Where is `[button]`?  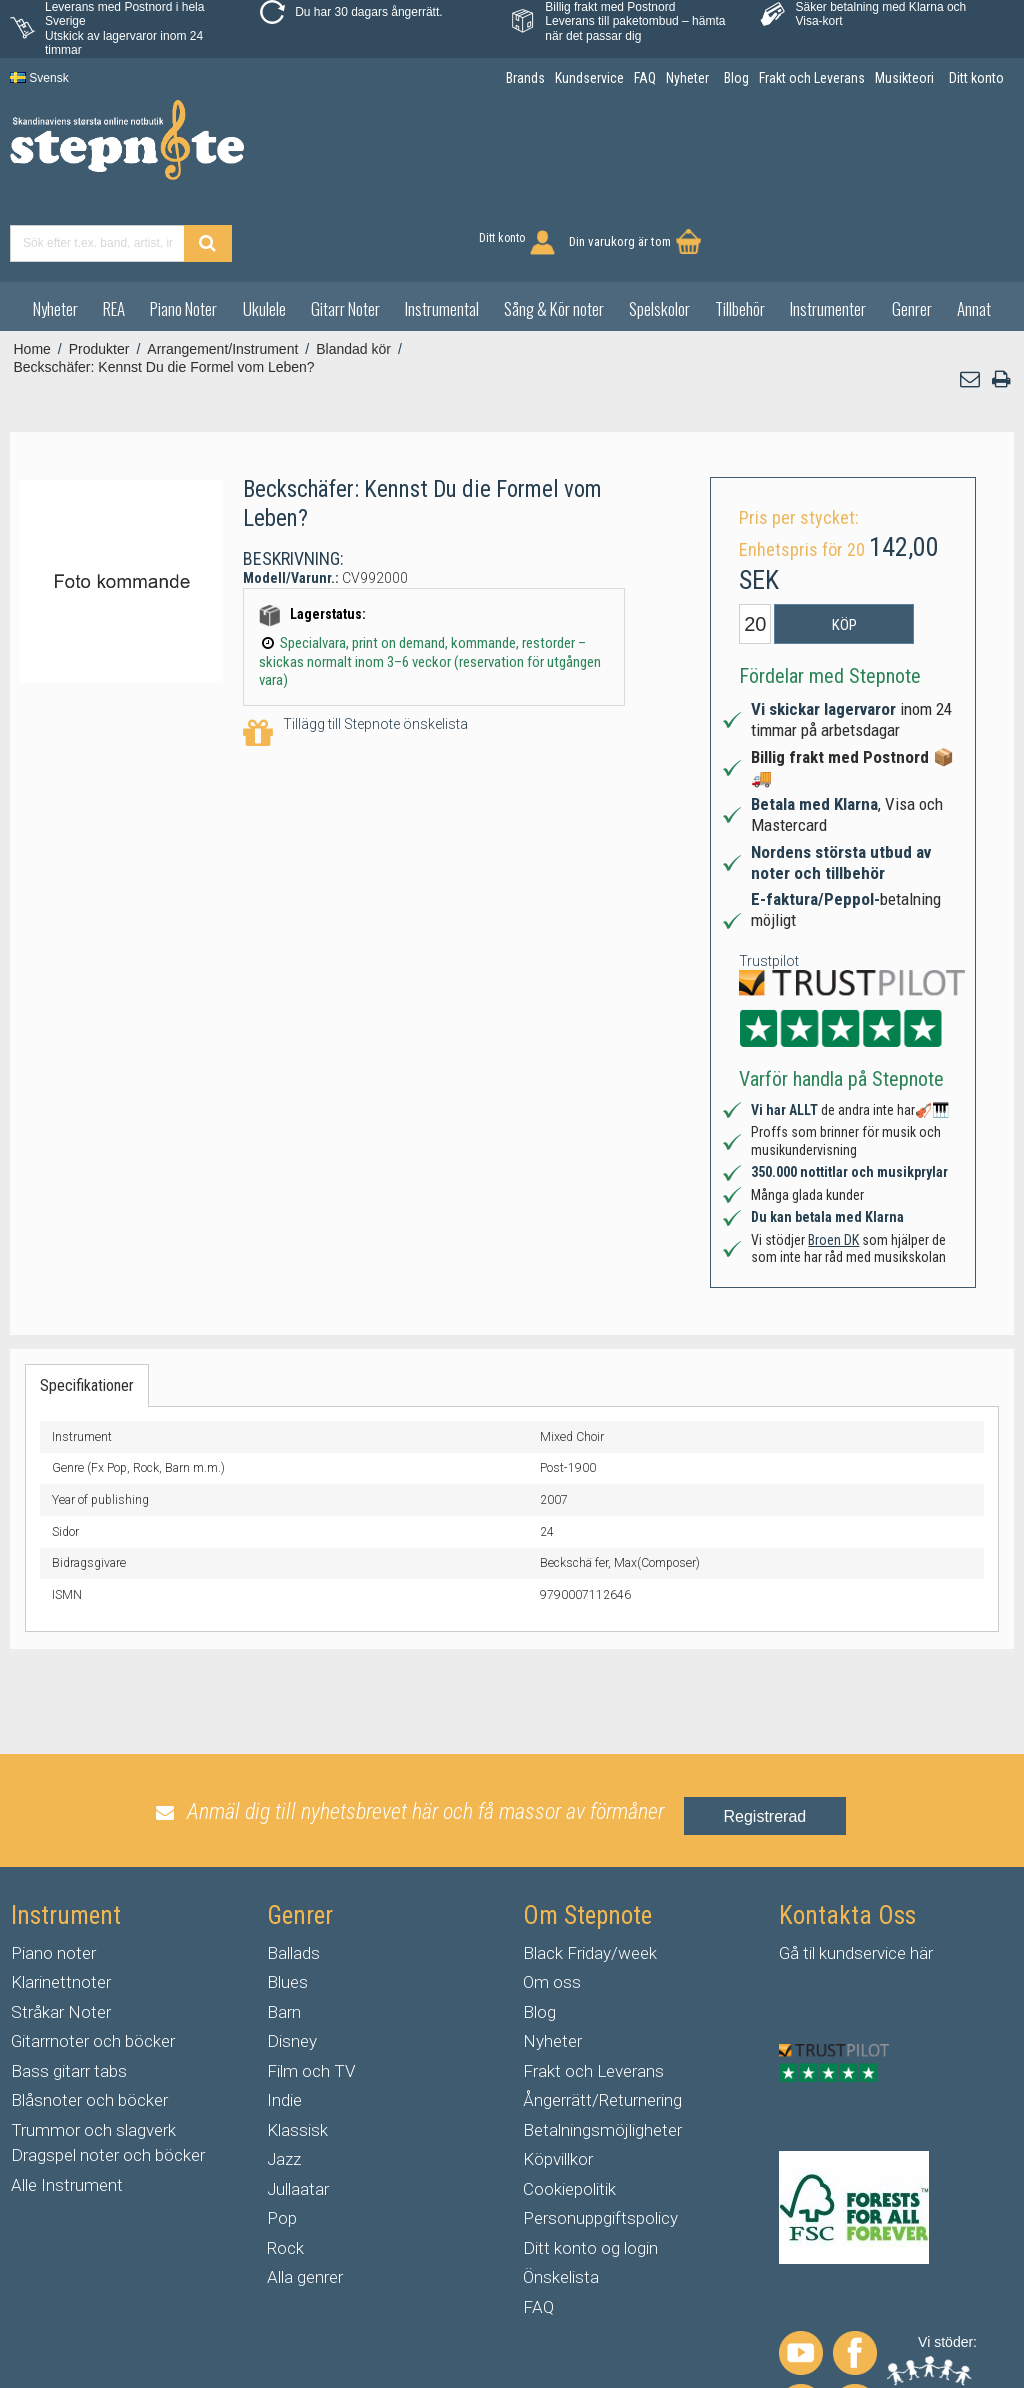 [button] is located at coordinates (971, 303).